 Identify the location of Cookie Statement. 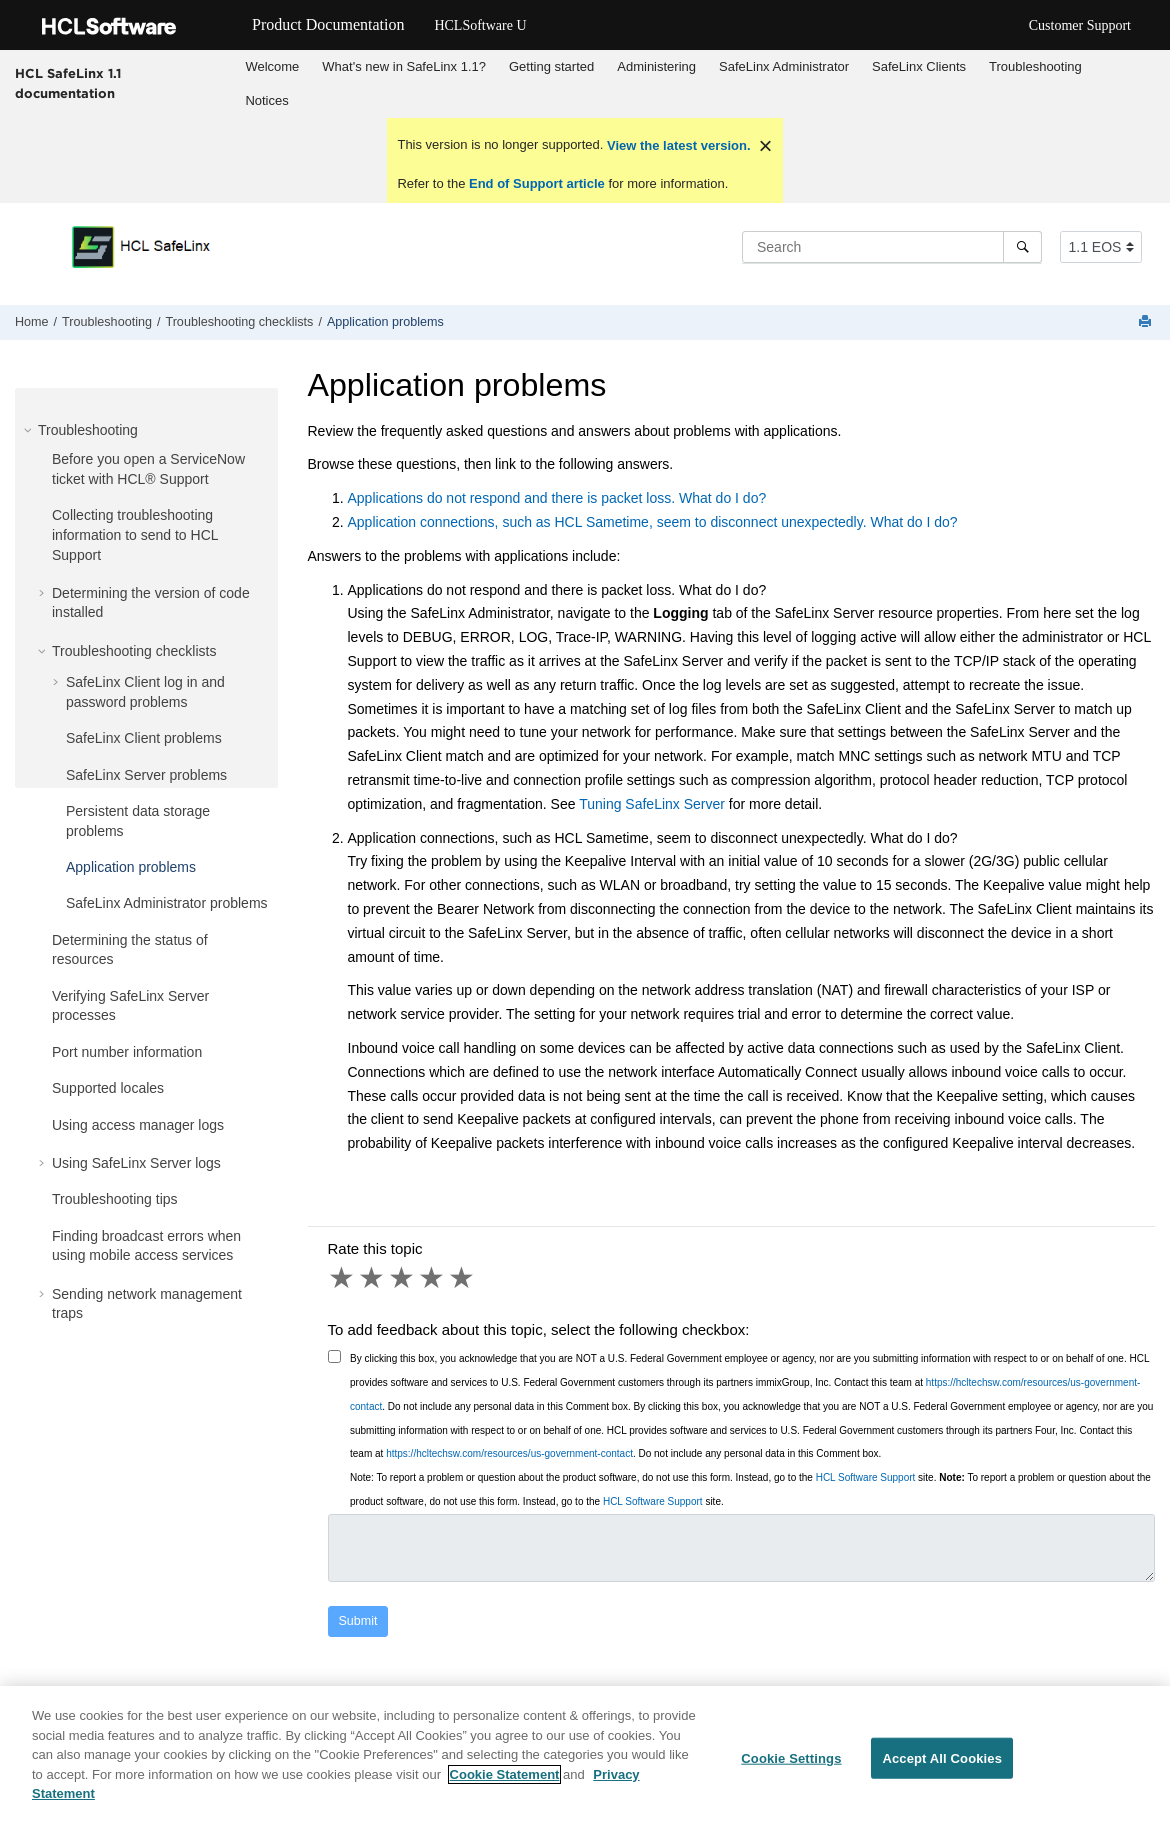
(505, 1782).